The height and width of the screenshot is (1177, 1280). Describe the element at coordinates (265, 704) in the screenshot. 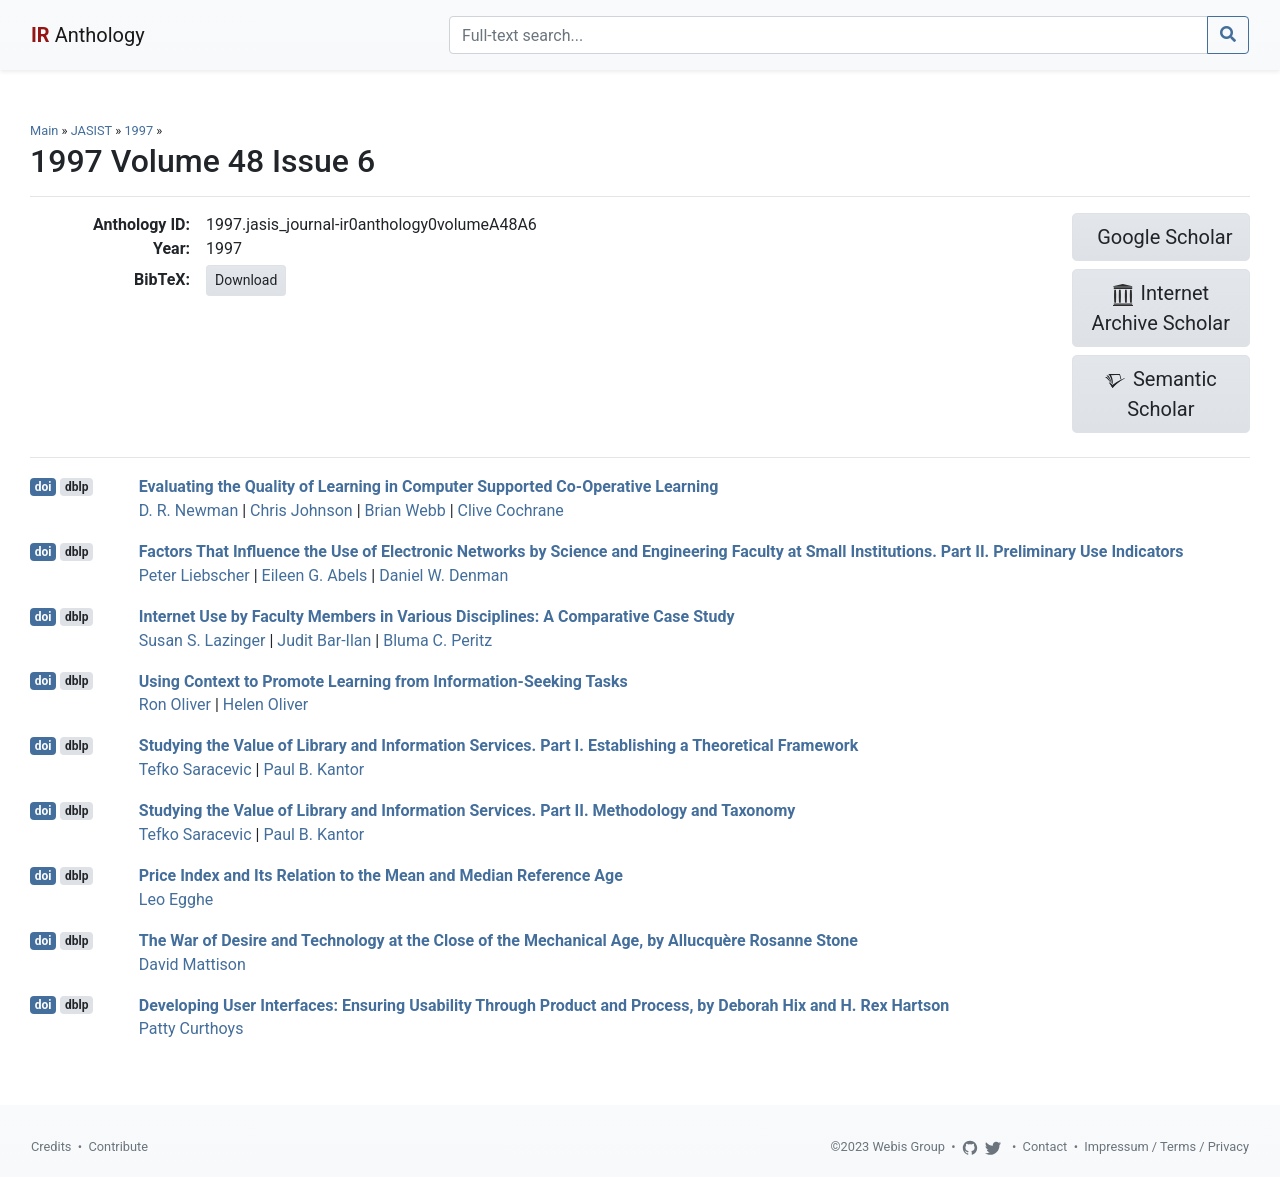

I see `Helen Oliver` at that location.